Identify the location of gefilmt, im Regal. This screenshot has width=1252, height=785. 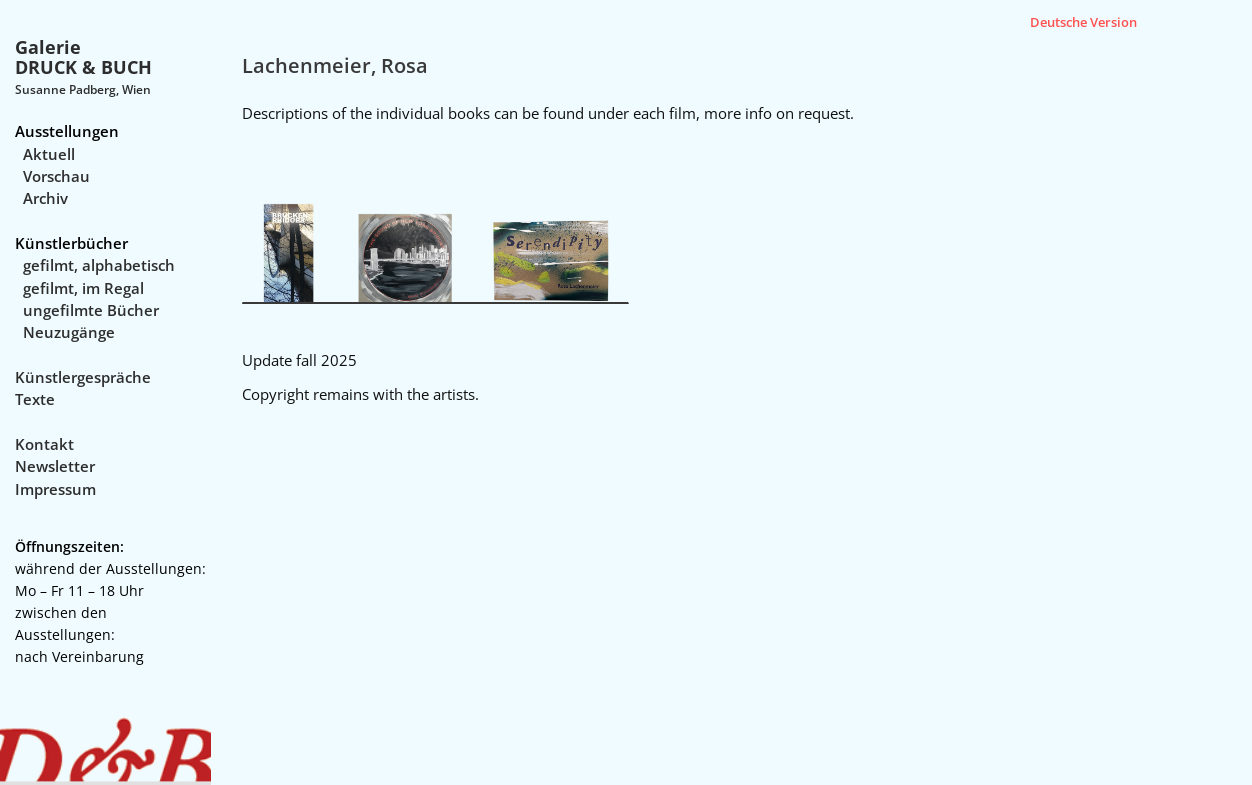
(83, 288).